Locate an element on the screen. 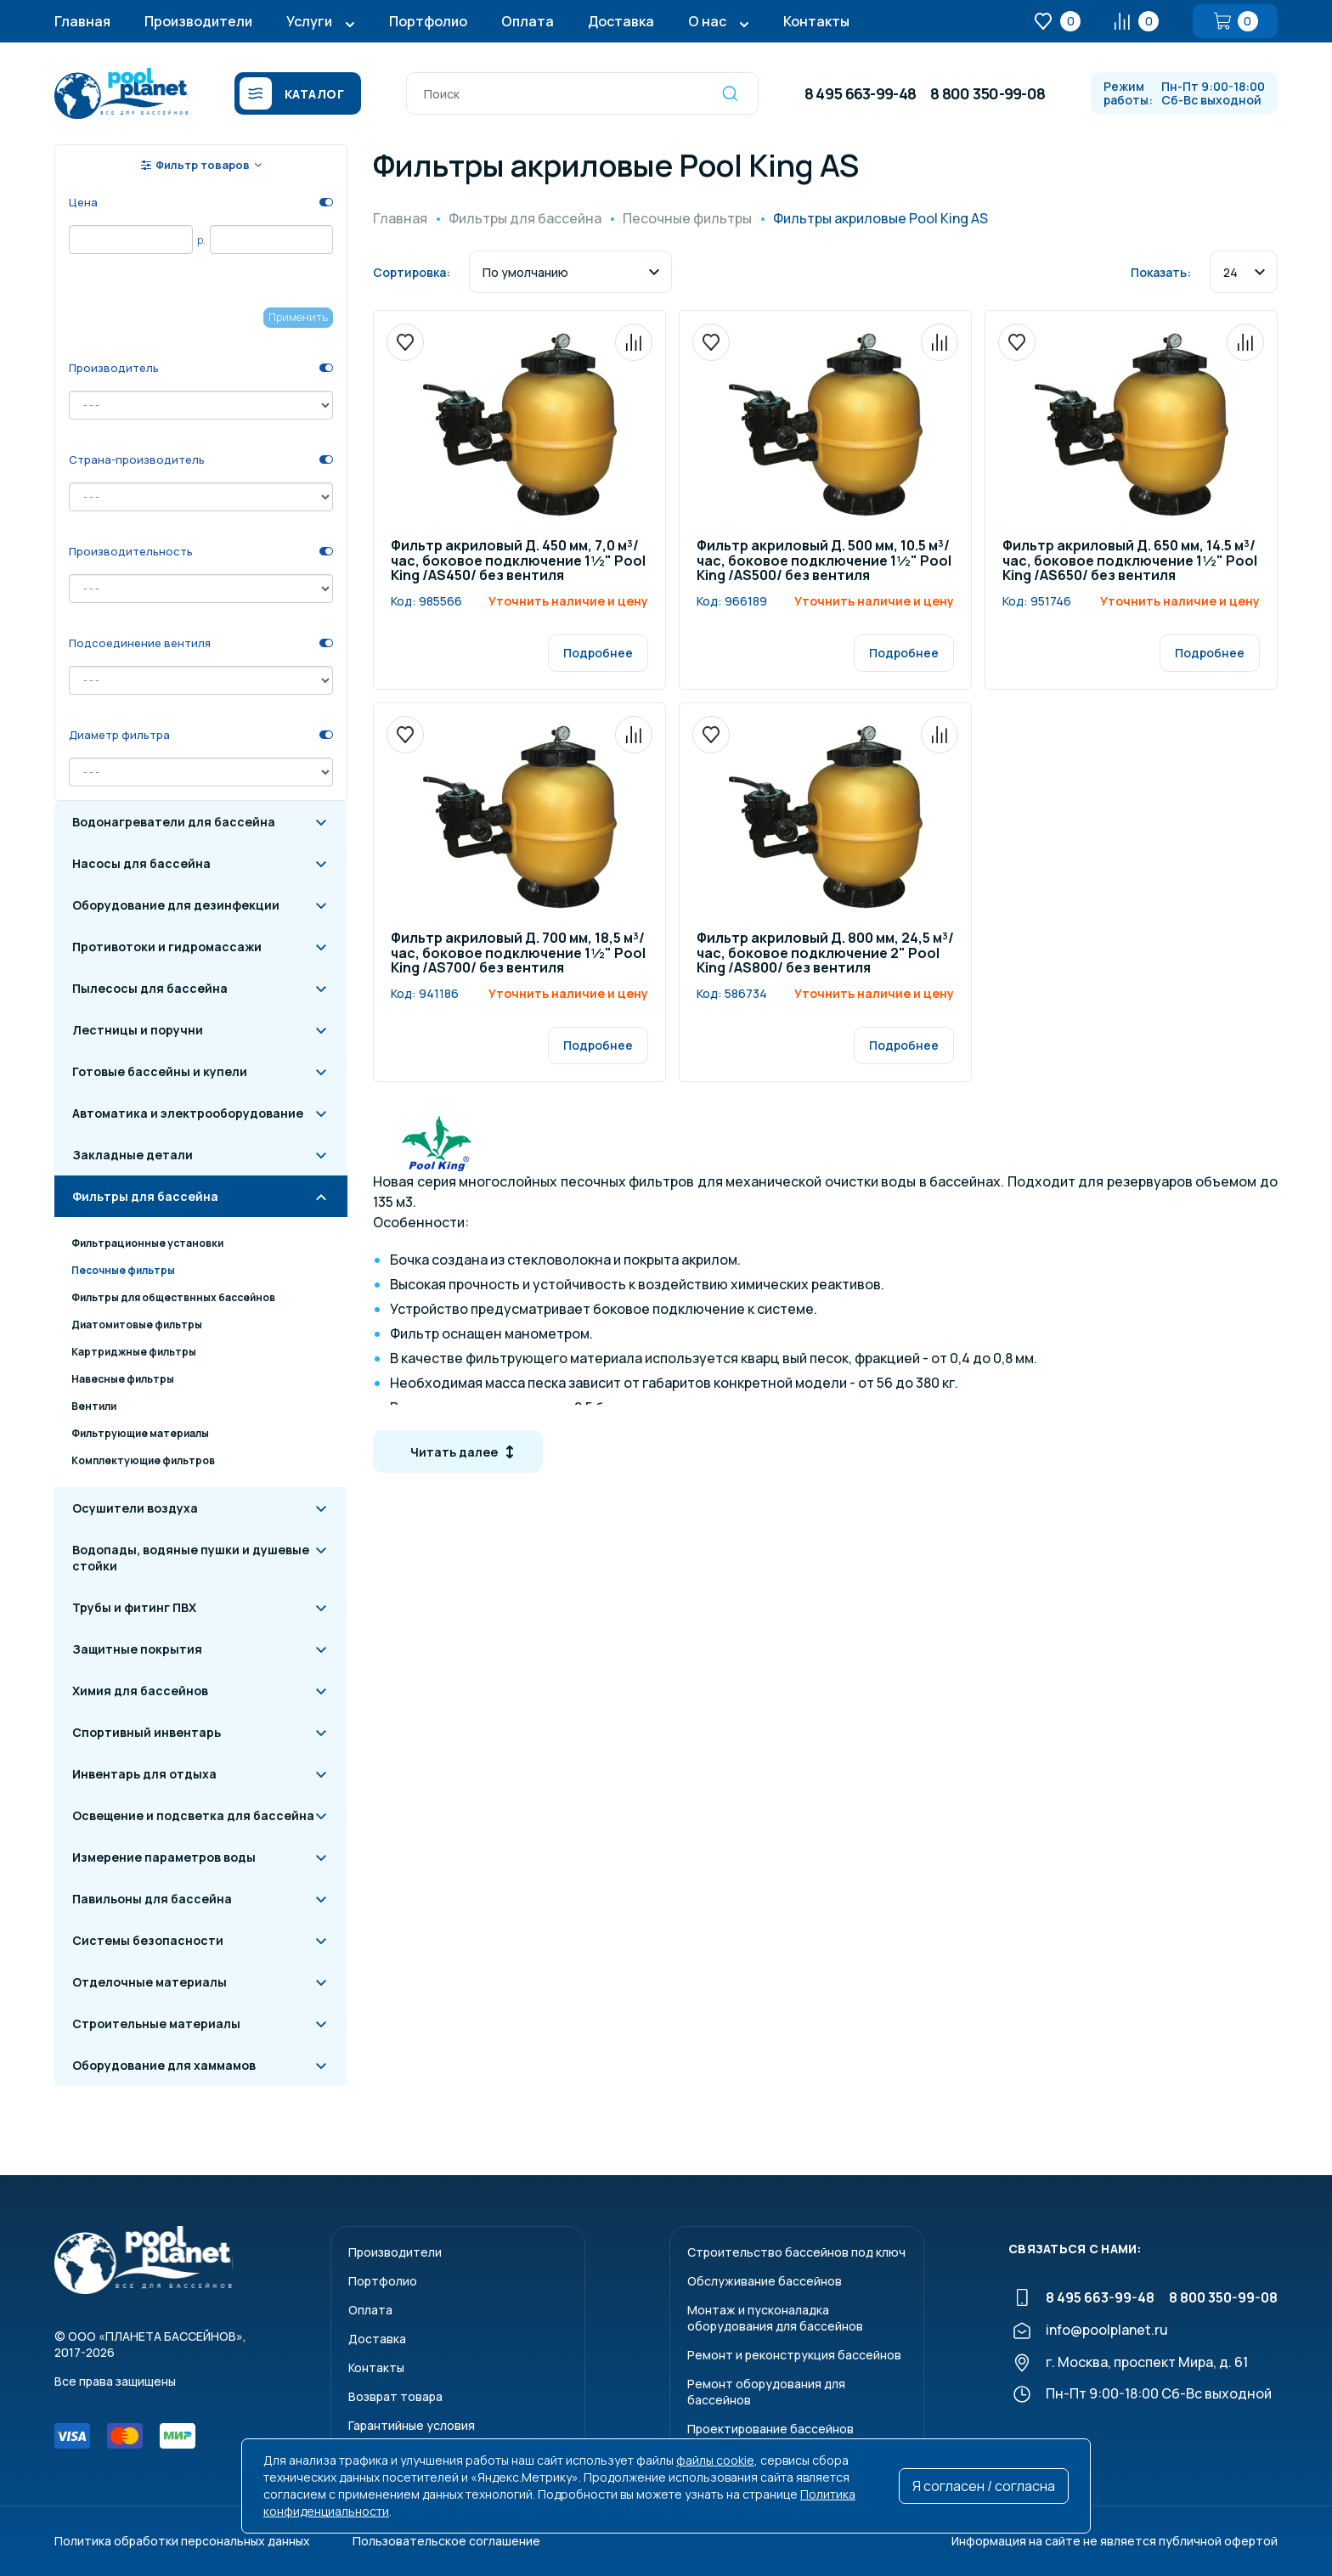 This screenshot has height=2576, width=1332. Готовые бассейны и купели is located at coordinates (159, 1071).